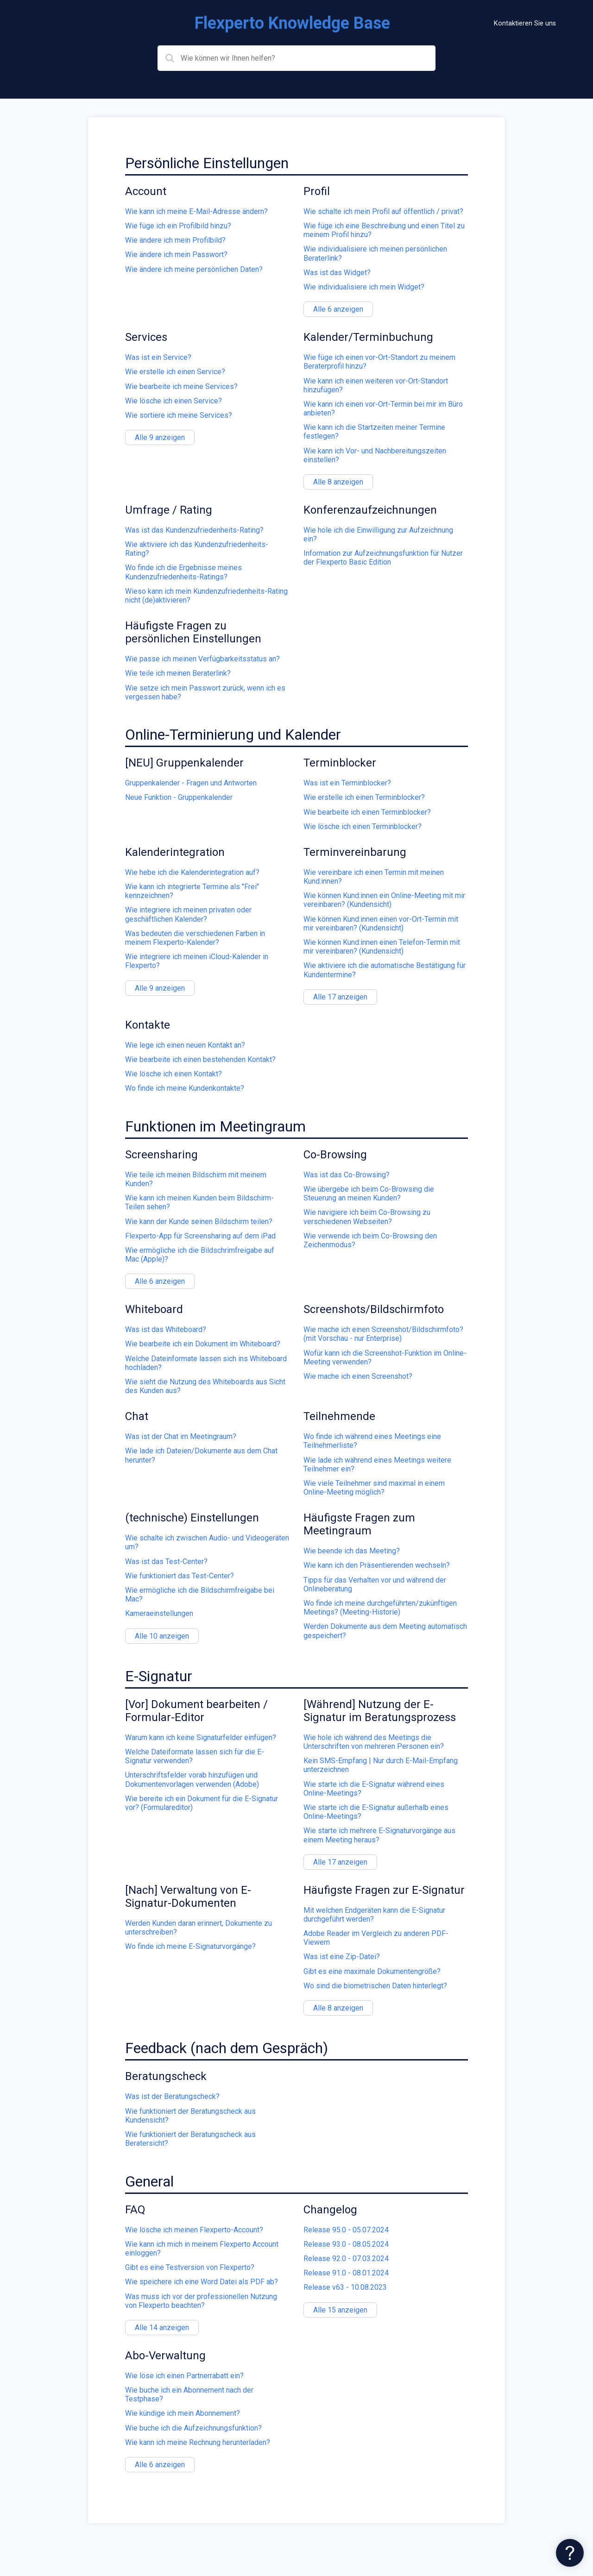  Describe the element at coordinates (201, 1803) in the screenshot. I see `Wie bereite ich ein Dokument für die E-Signatur vor? (Formulareditor)` at that location.